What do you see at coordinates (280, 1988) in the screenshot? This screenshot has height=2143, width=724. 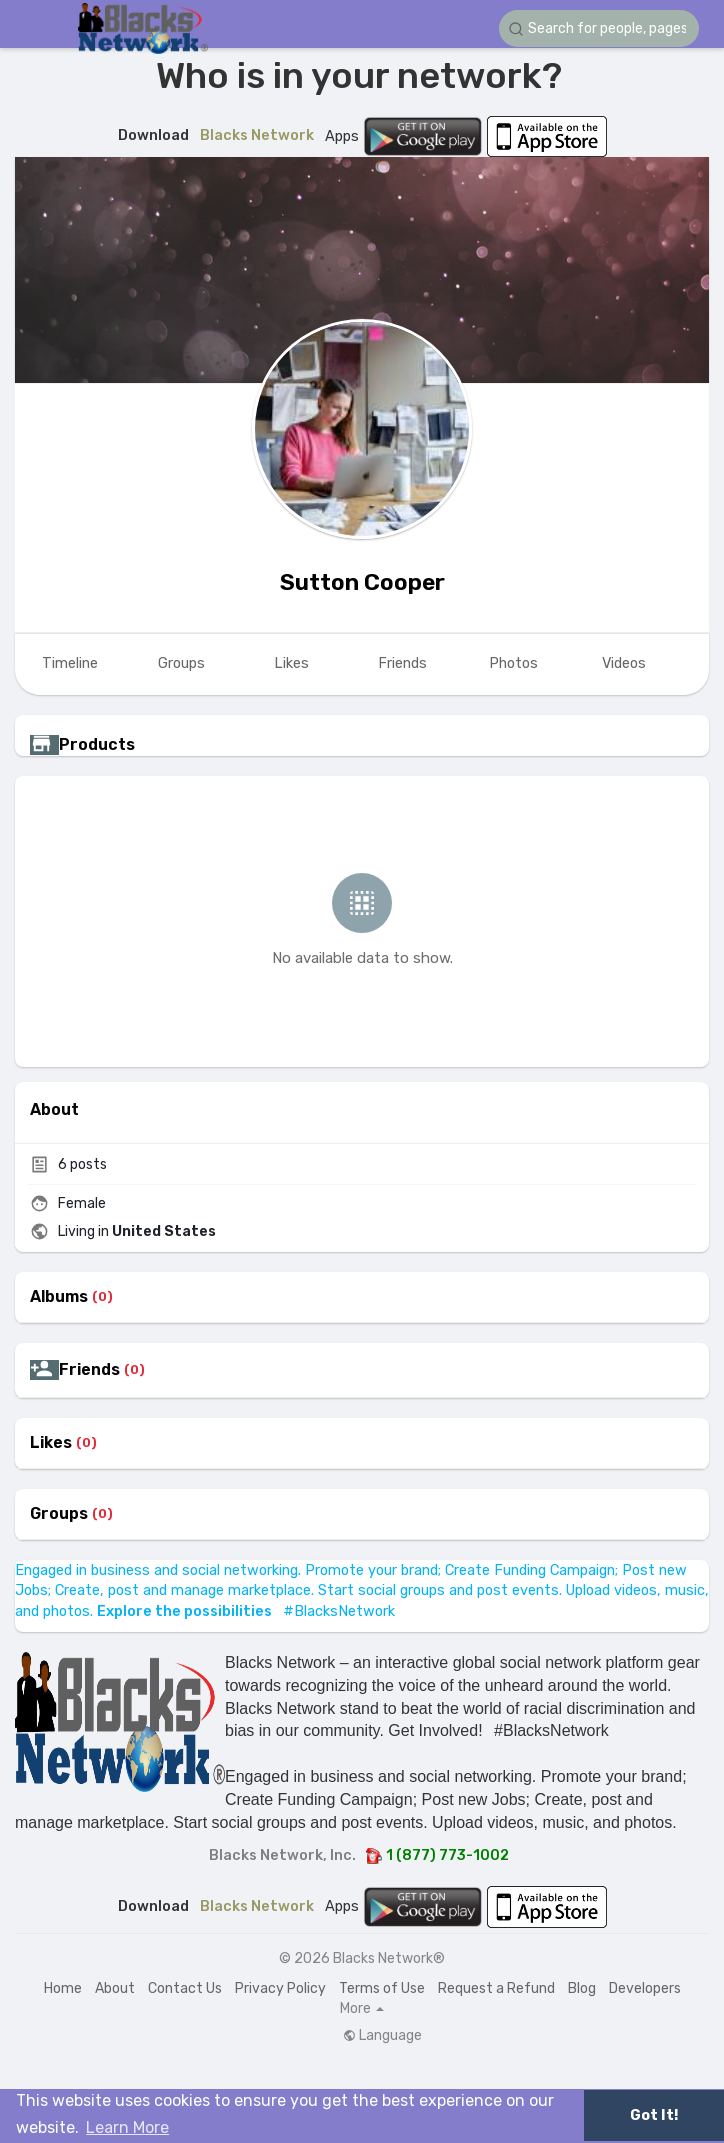 I see `Privacy Policy` at bounding box center [280, 1988].